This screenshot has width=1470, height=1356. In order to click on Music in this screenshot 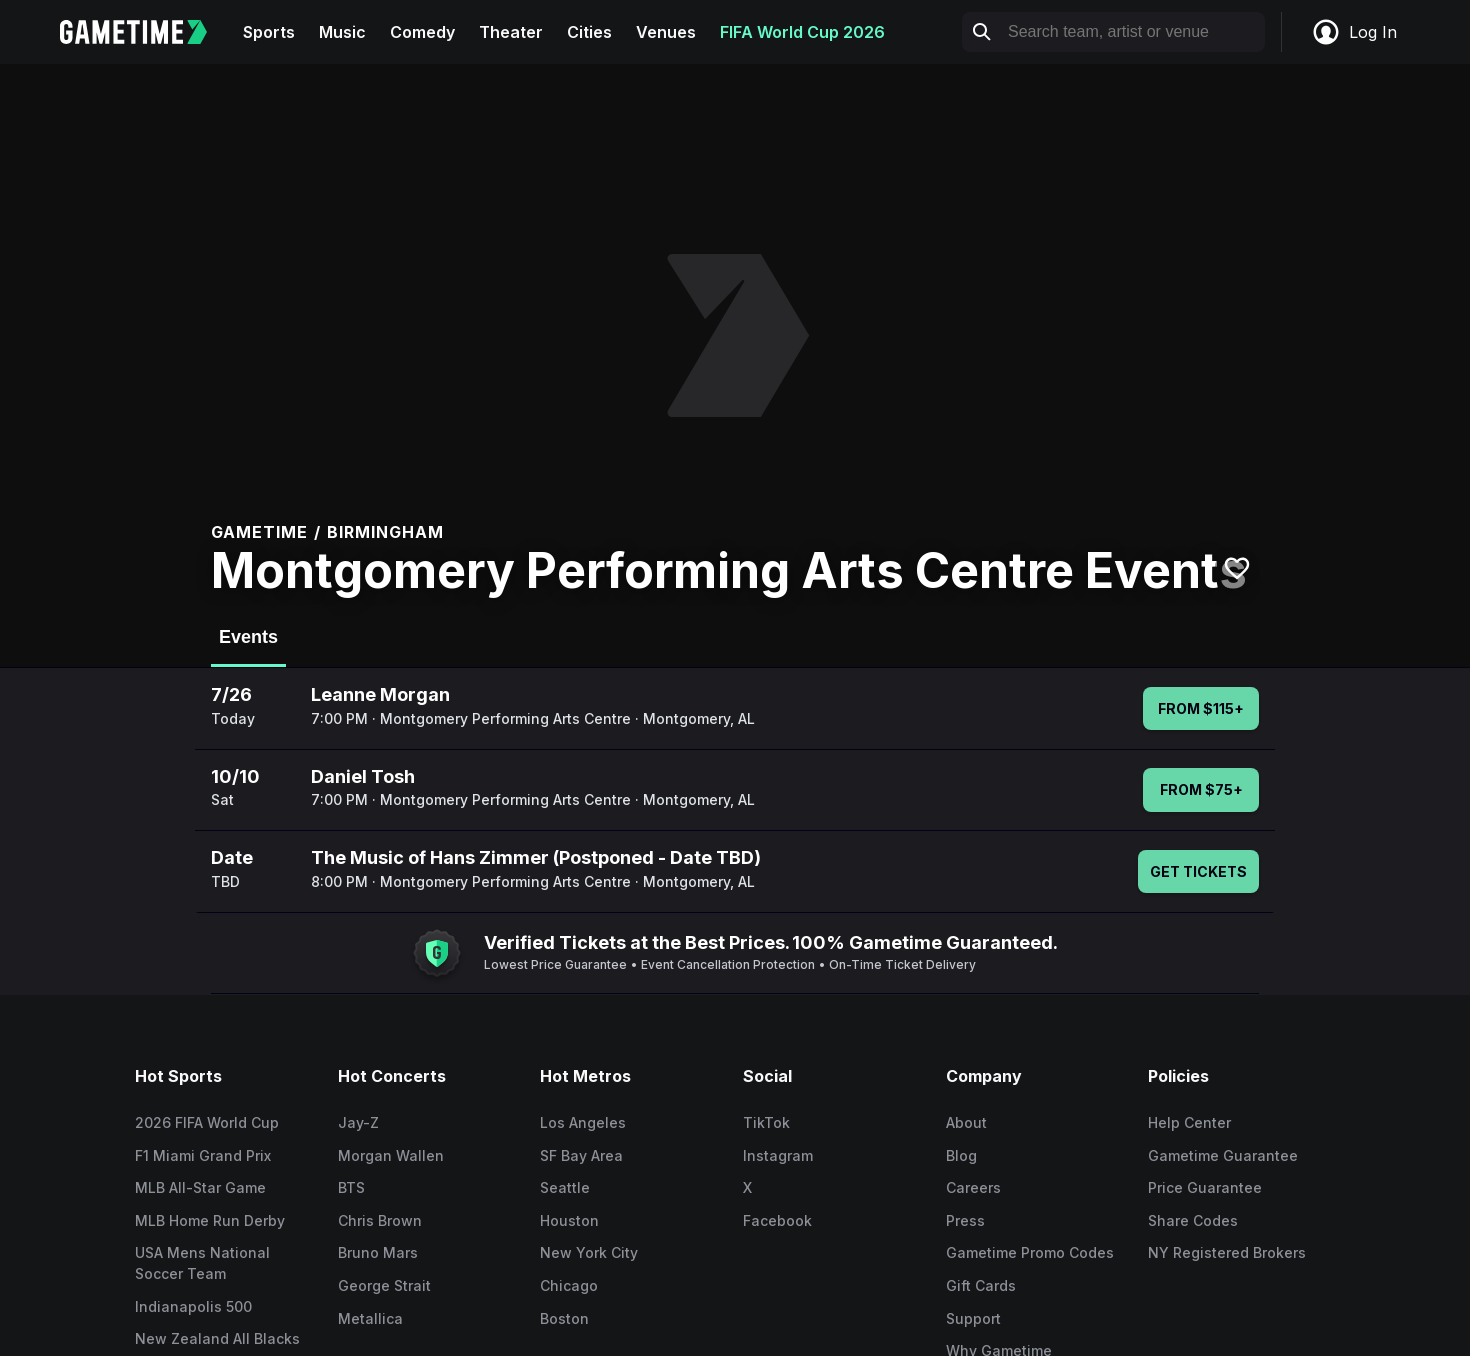, I will do `click(342, 32)`.